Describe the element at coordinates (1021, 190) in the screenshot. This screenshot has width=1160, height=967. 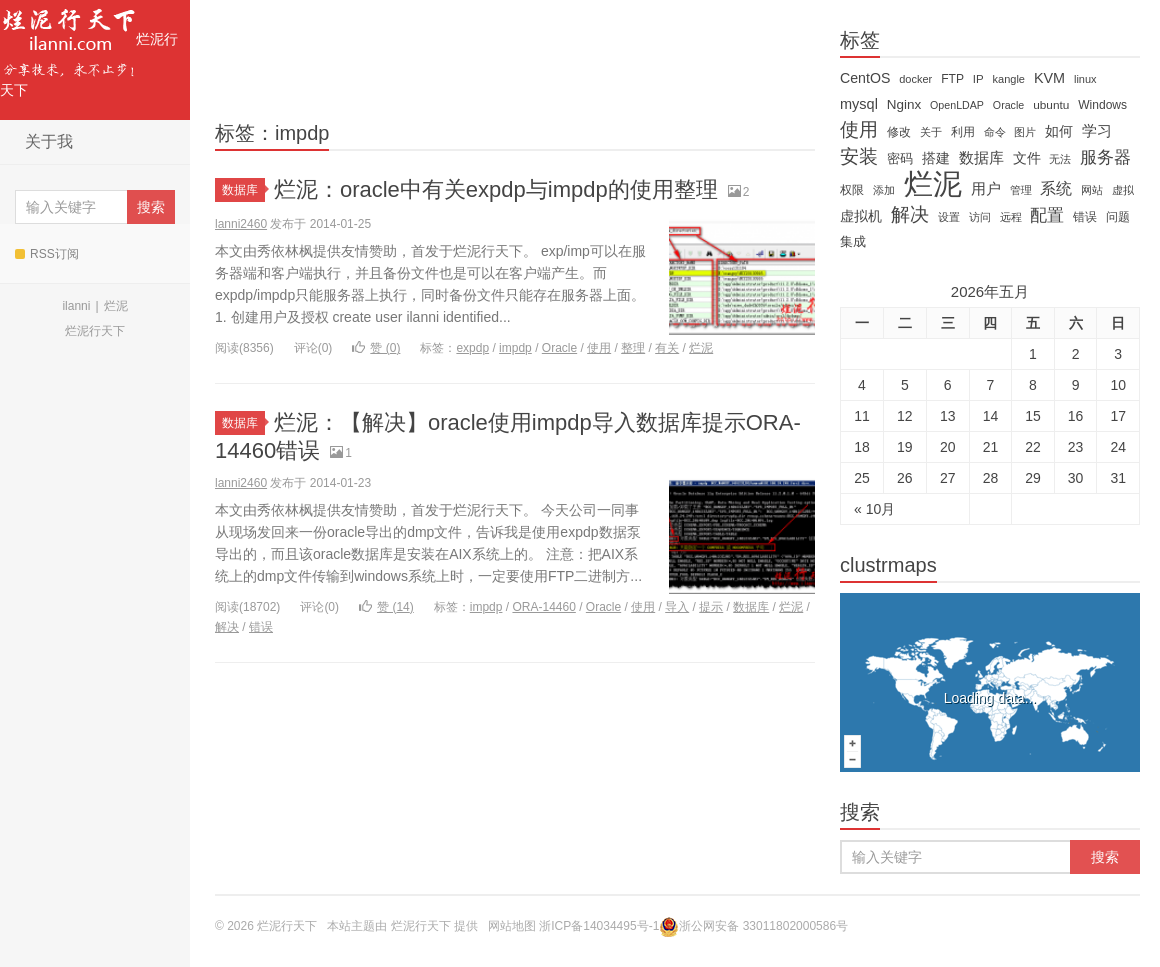
I see `管理 [管理 (12 items)]` at that location.